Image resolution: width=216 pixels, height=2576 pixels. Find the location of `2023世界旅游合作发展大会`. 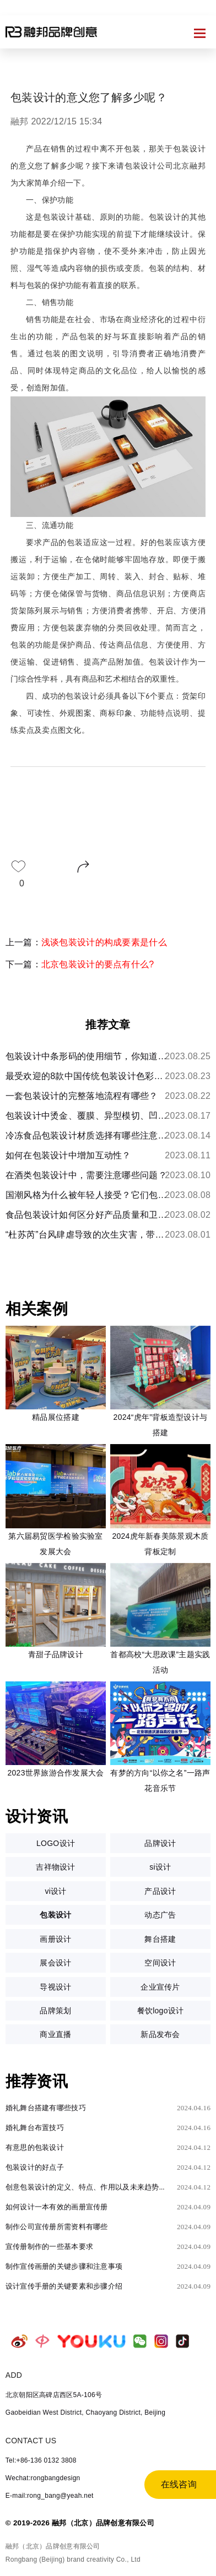

2023世界旅游合作发展大会 is located at coordinates (55, 1772).